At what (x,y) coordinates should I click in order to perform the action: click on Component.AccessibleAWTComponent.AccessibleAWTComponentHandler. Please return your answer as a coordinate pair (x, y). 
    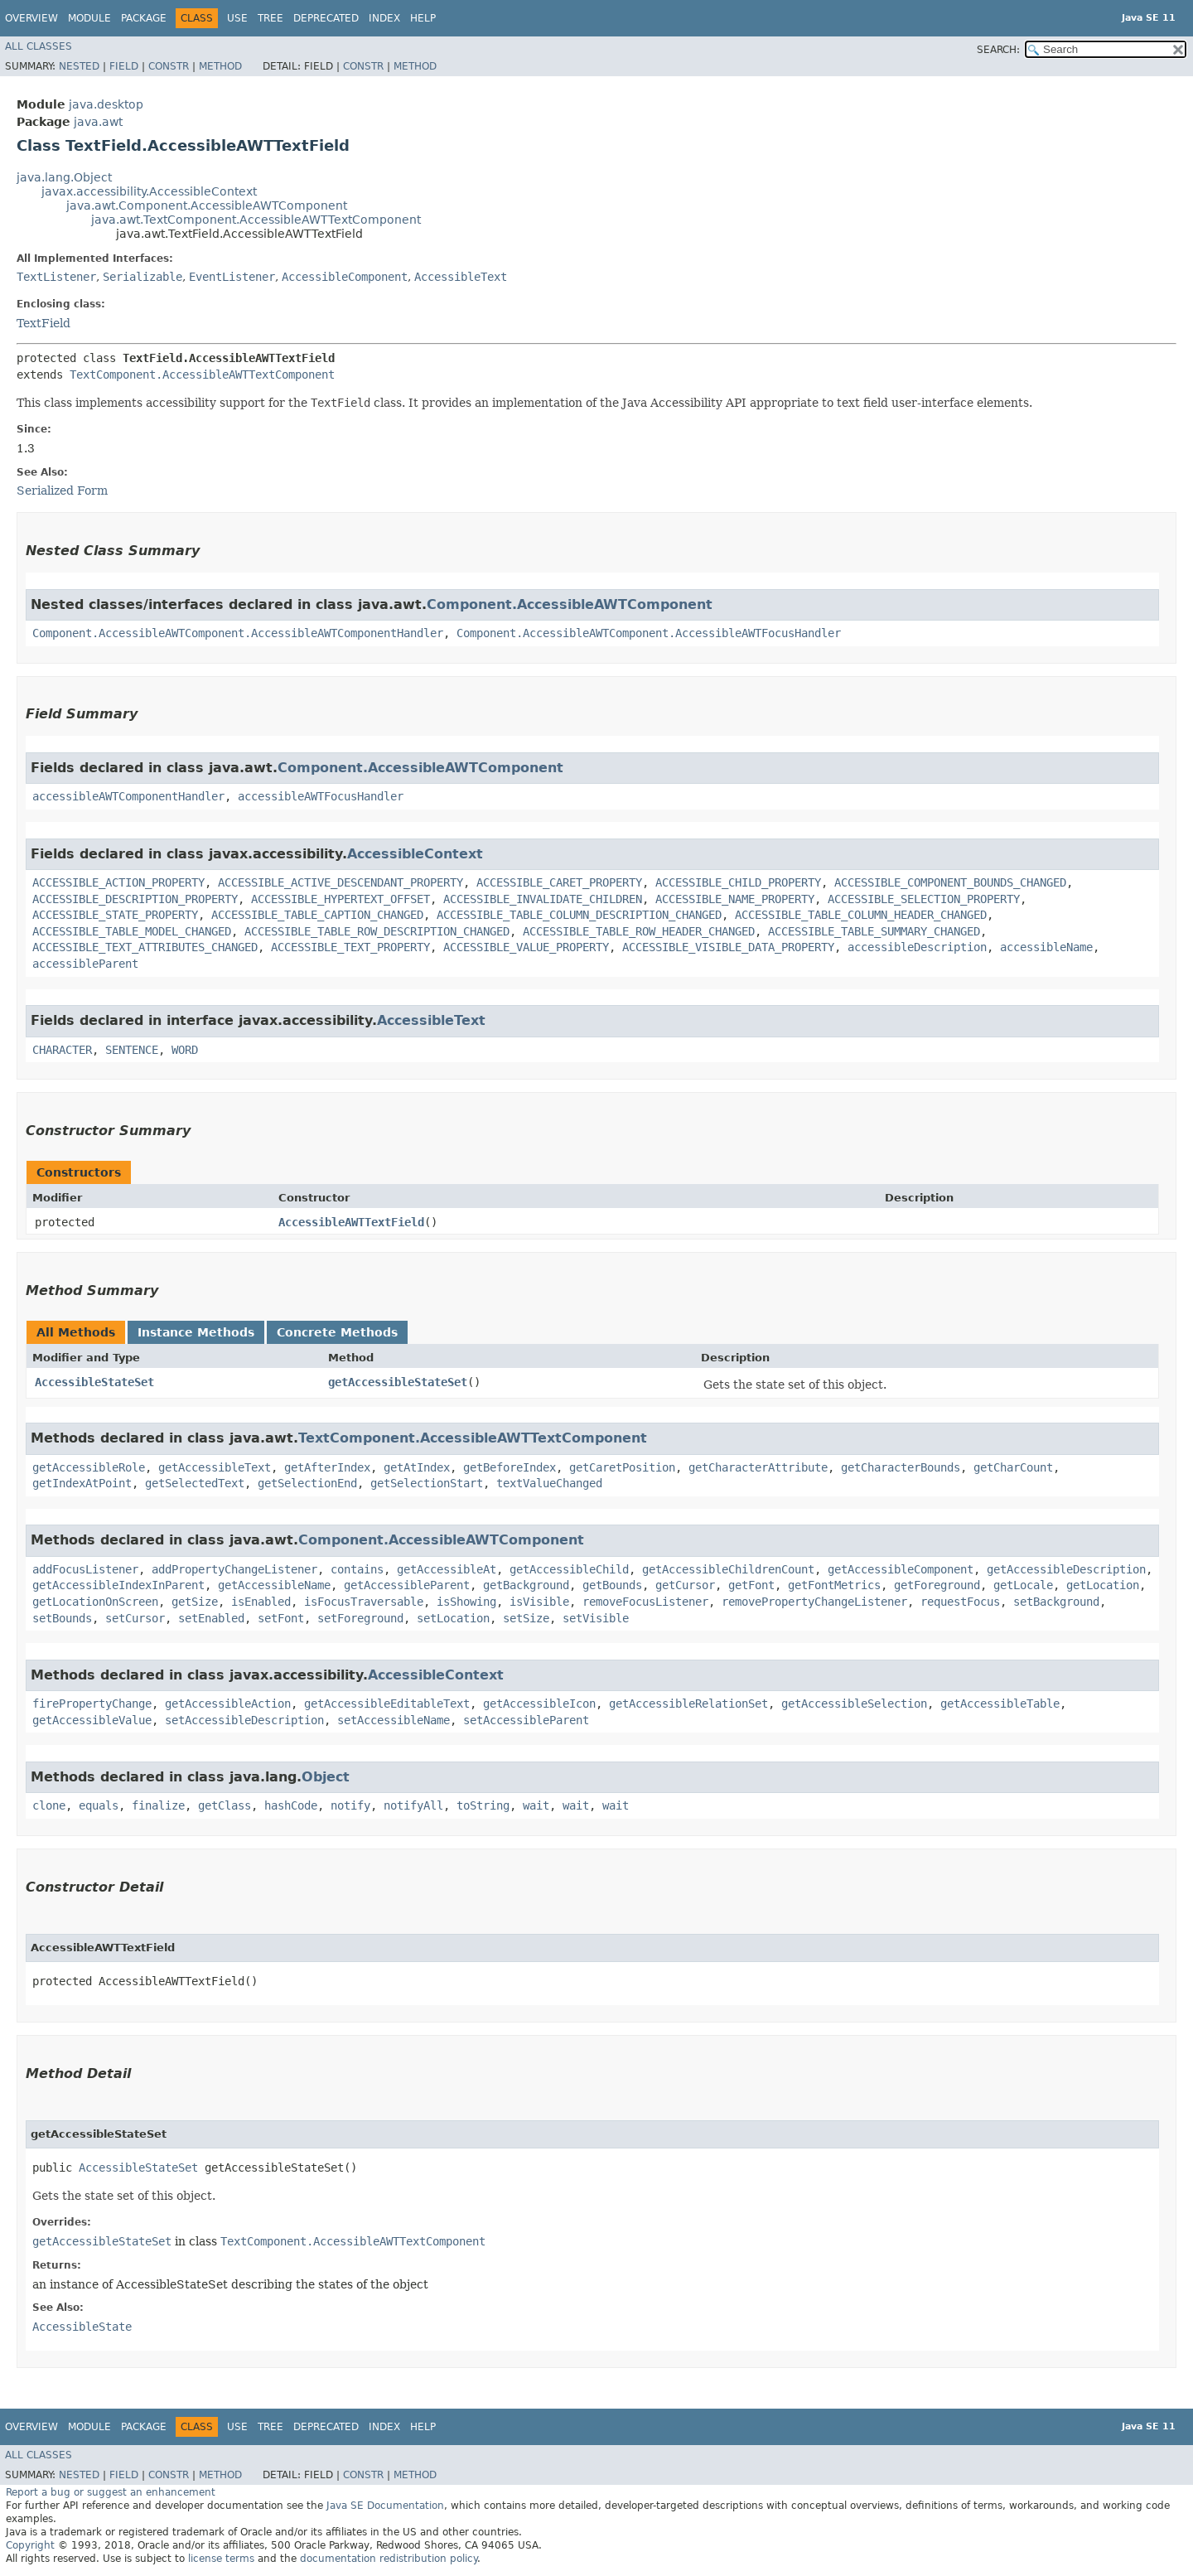
    Looking at the image, I should click on (237, 633).